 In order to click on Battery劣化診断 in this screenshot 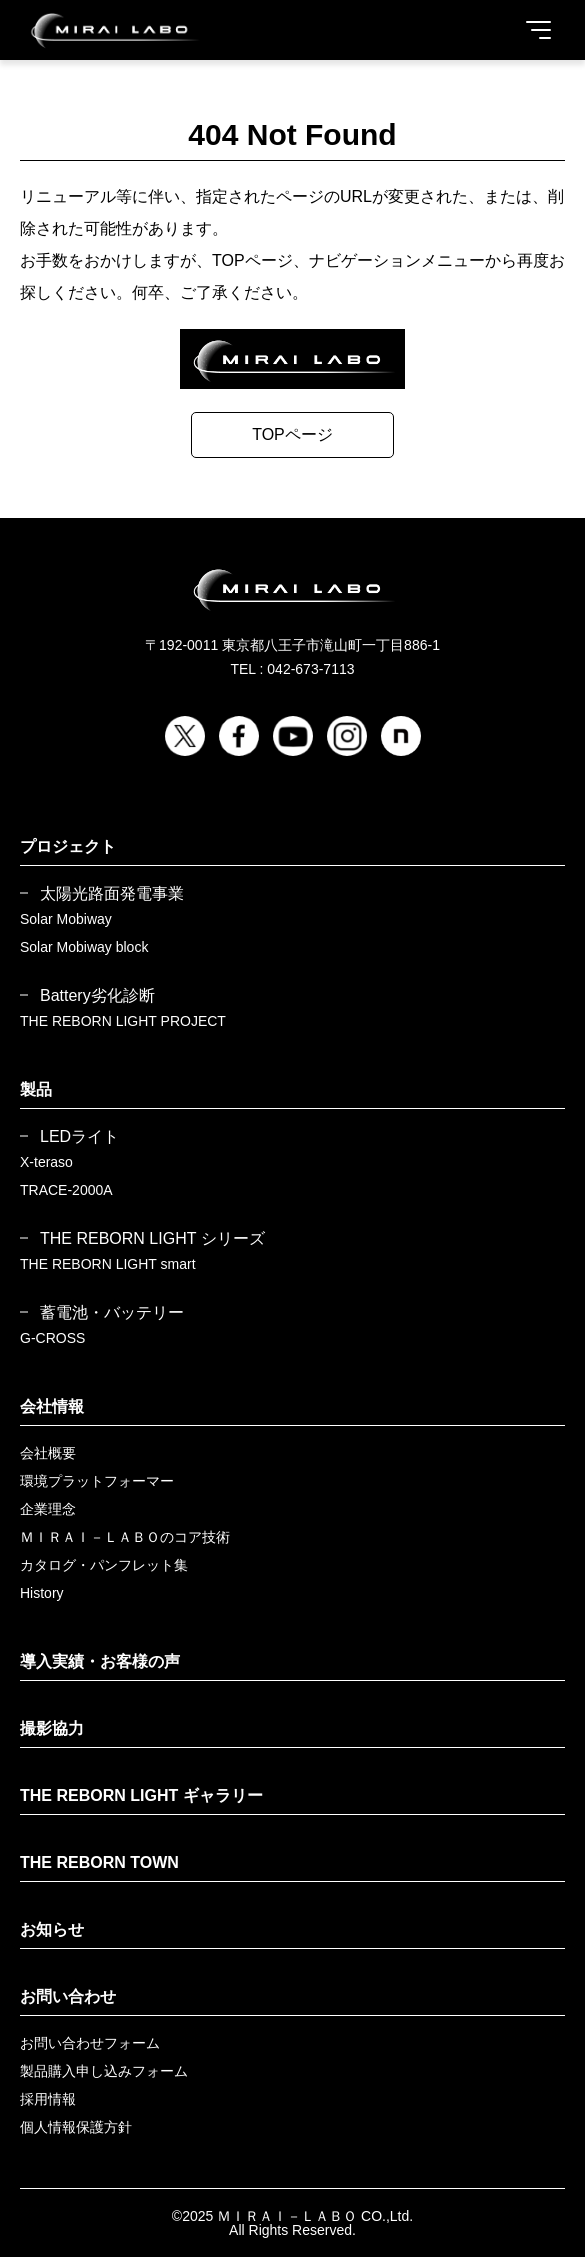, I will do `click(97, 996)`.